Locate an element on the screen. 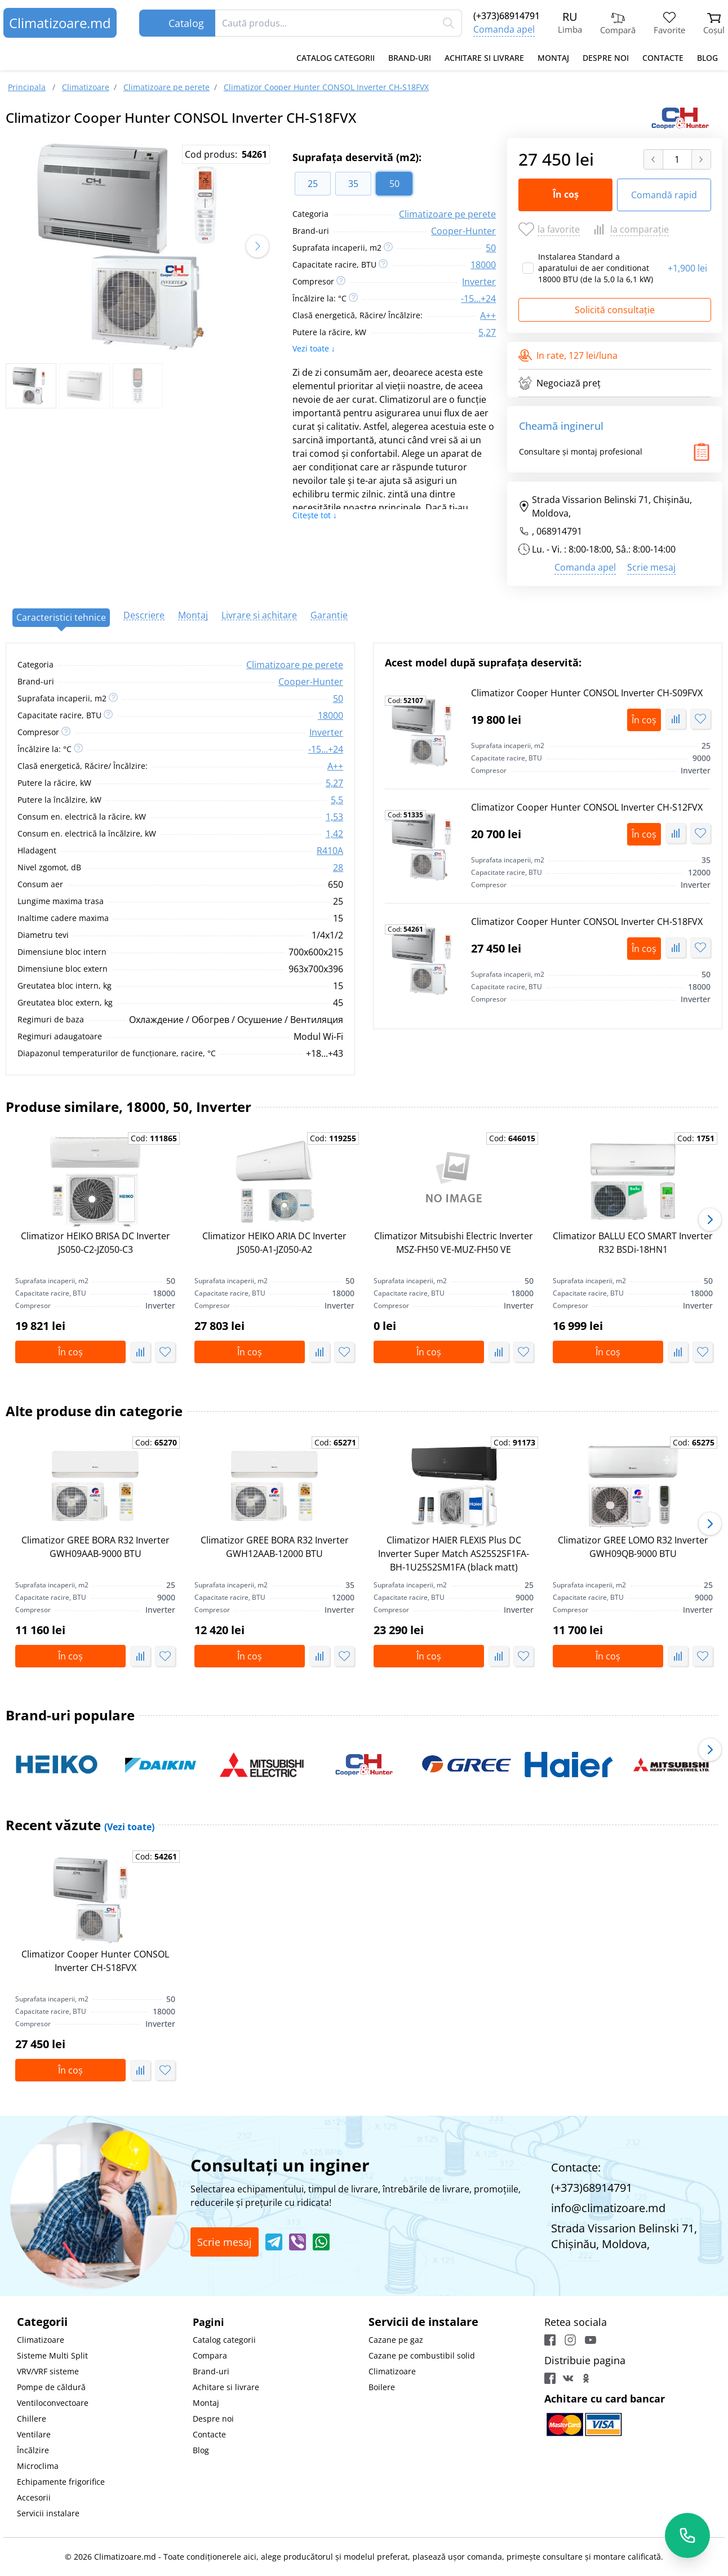 The height and width of the screenshot is (2576, 728). Catalog categorii is located at coordinates (335, 57).